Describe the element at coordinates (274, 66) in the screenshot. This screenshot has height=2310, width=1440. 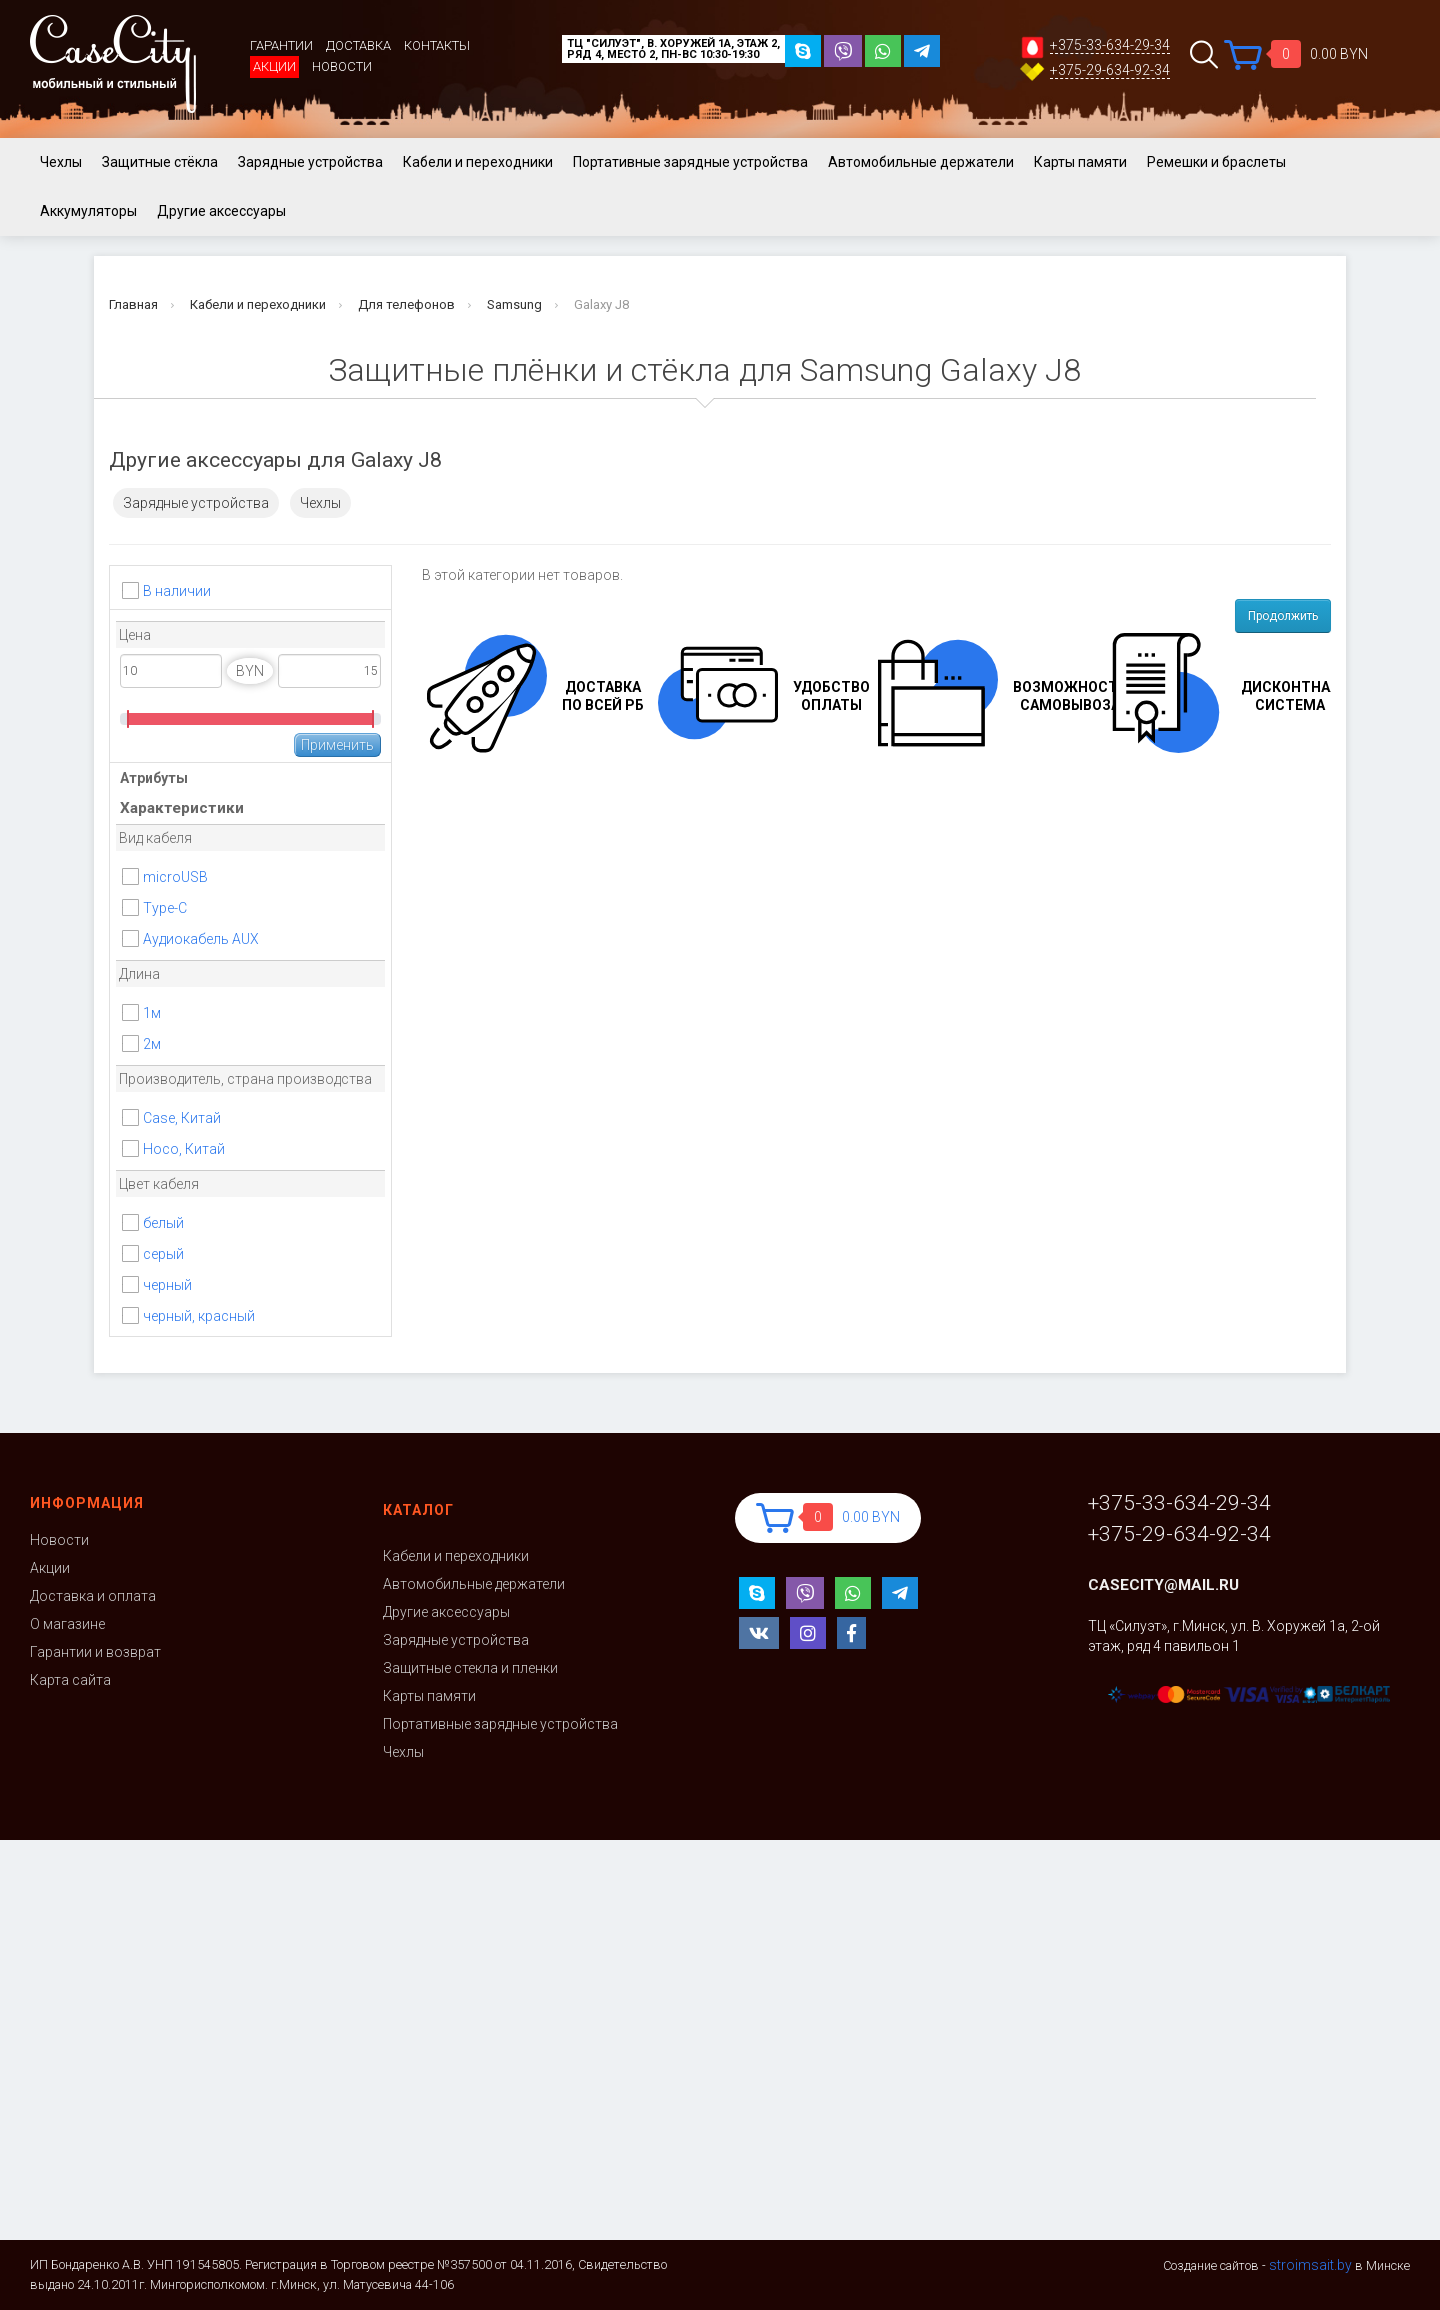
I see `Акции` at that location.